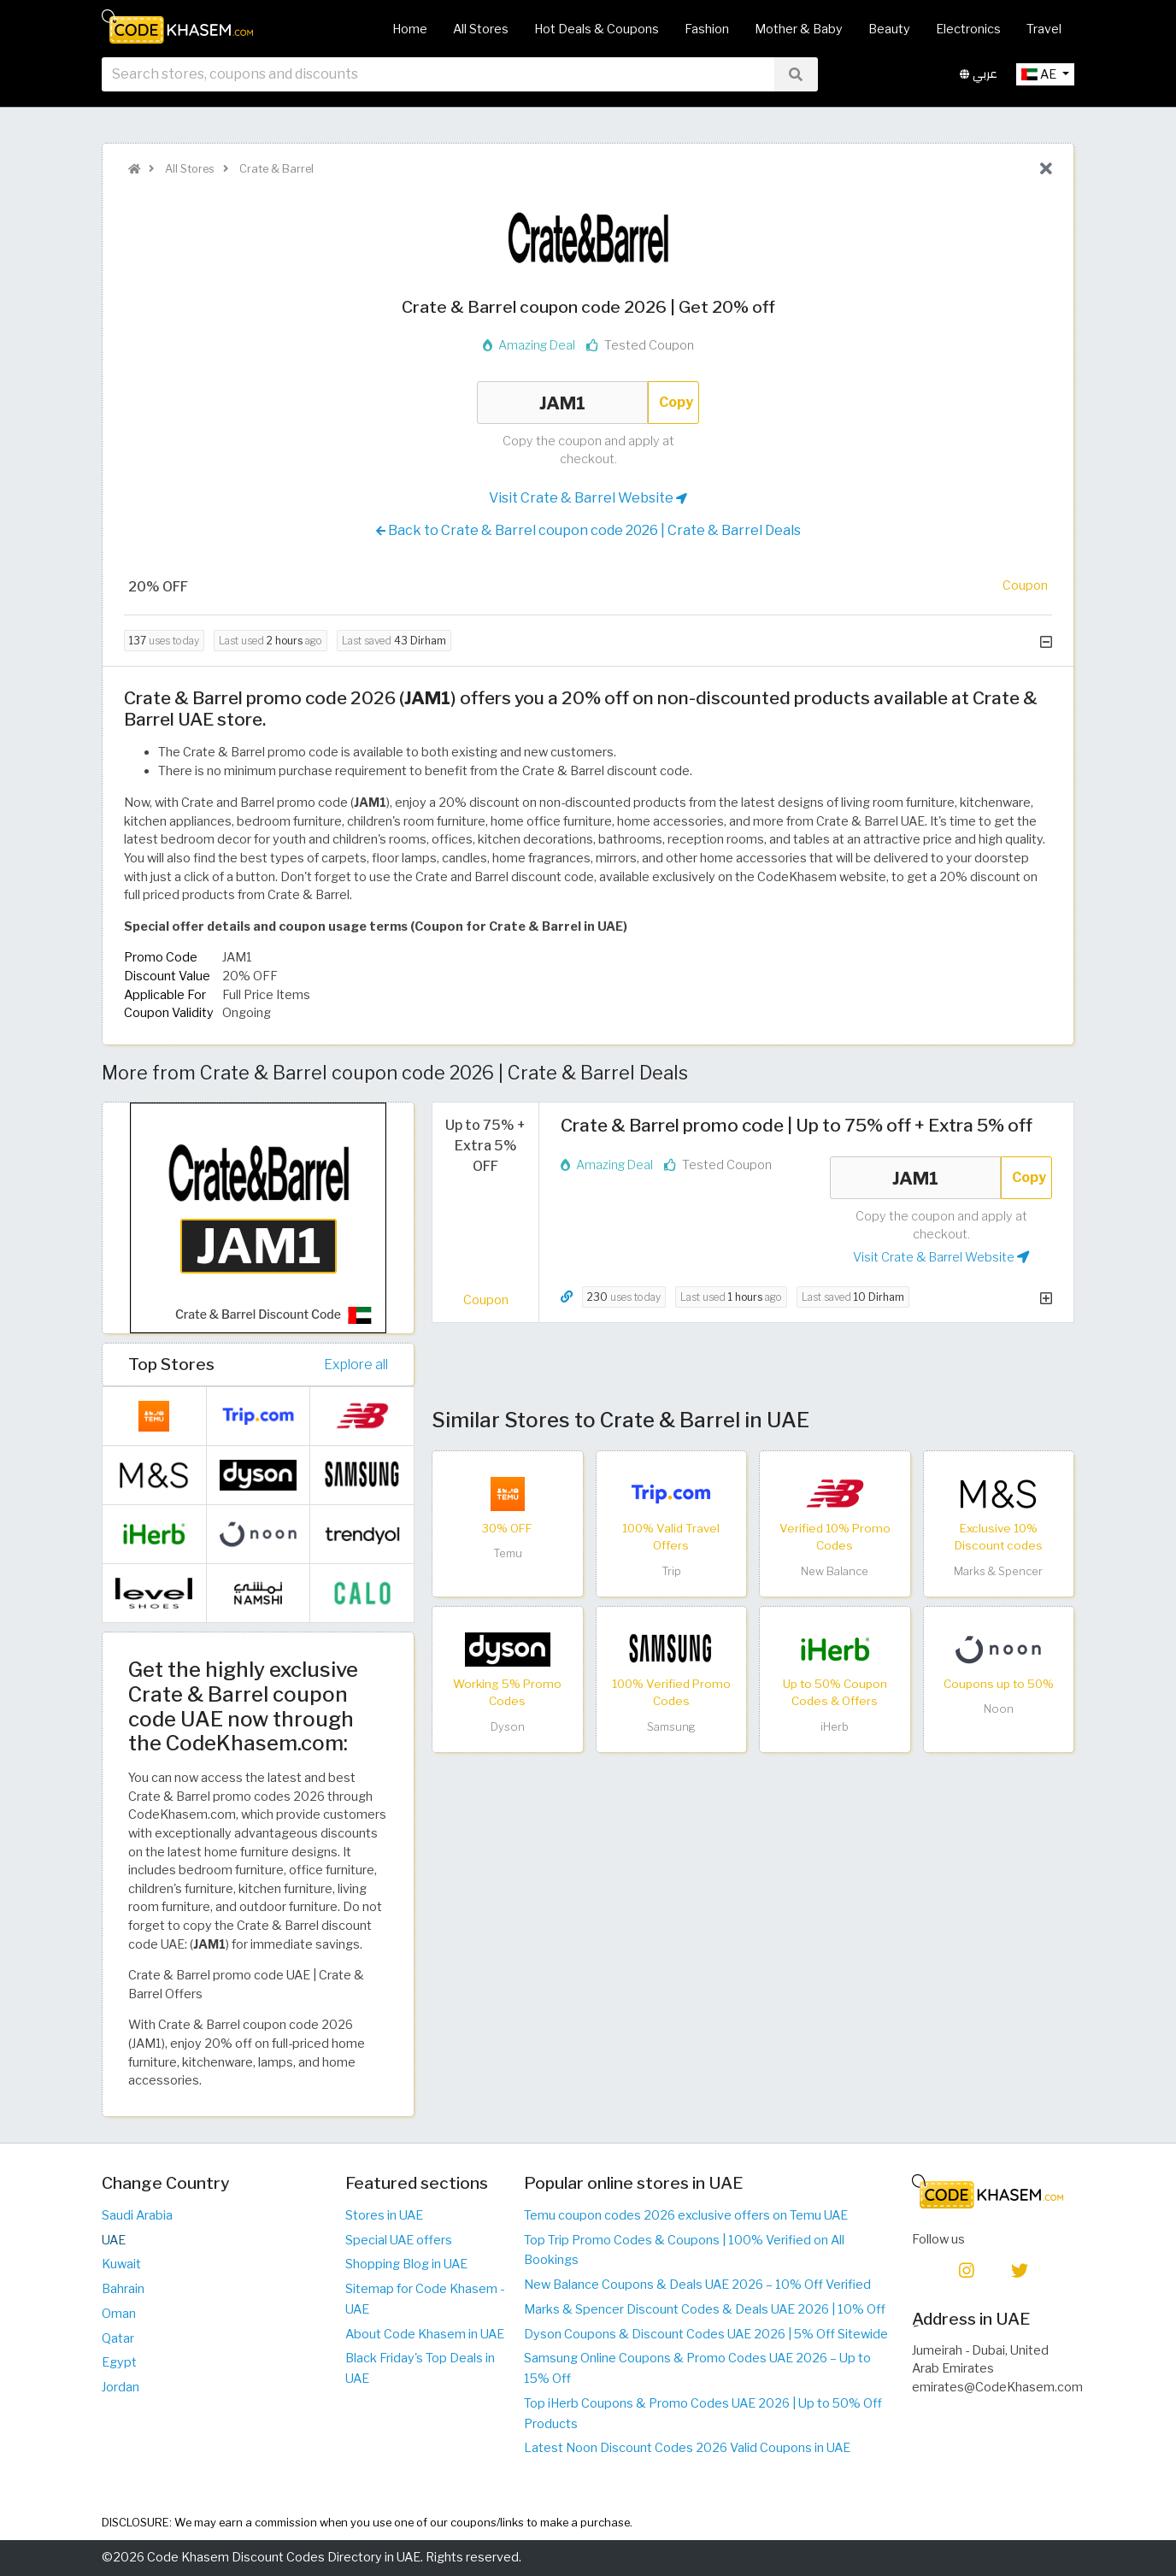  What do you see at coordinates (684, 2250) in the screenshot?
I see `Top Trip Promo Codes & Coupons | 100% Verified on All Bookings` at bounding box center [684, 2250].